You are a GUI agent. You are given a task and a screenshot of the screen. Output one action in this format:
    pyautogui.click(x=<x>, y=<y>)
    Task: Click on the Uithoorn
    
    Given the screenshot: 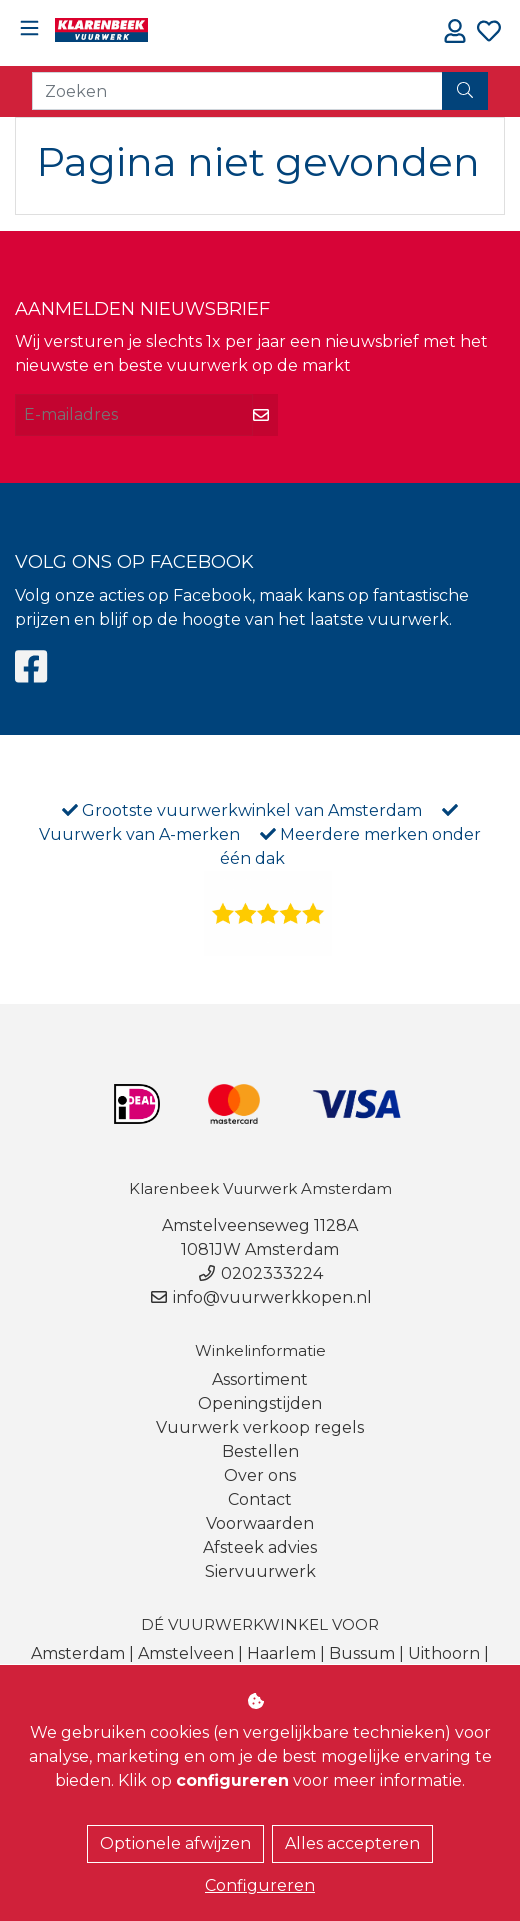 What is the action you would take?
    pyautogui.click(x=444, y=1653)
    